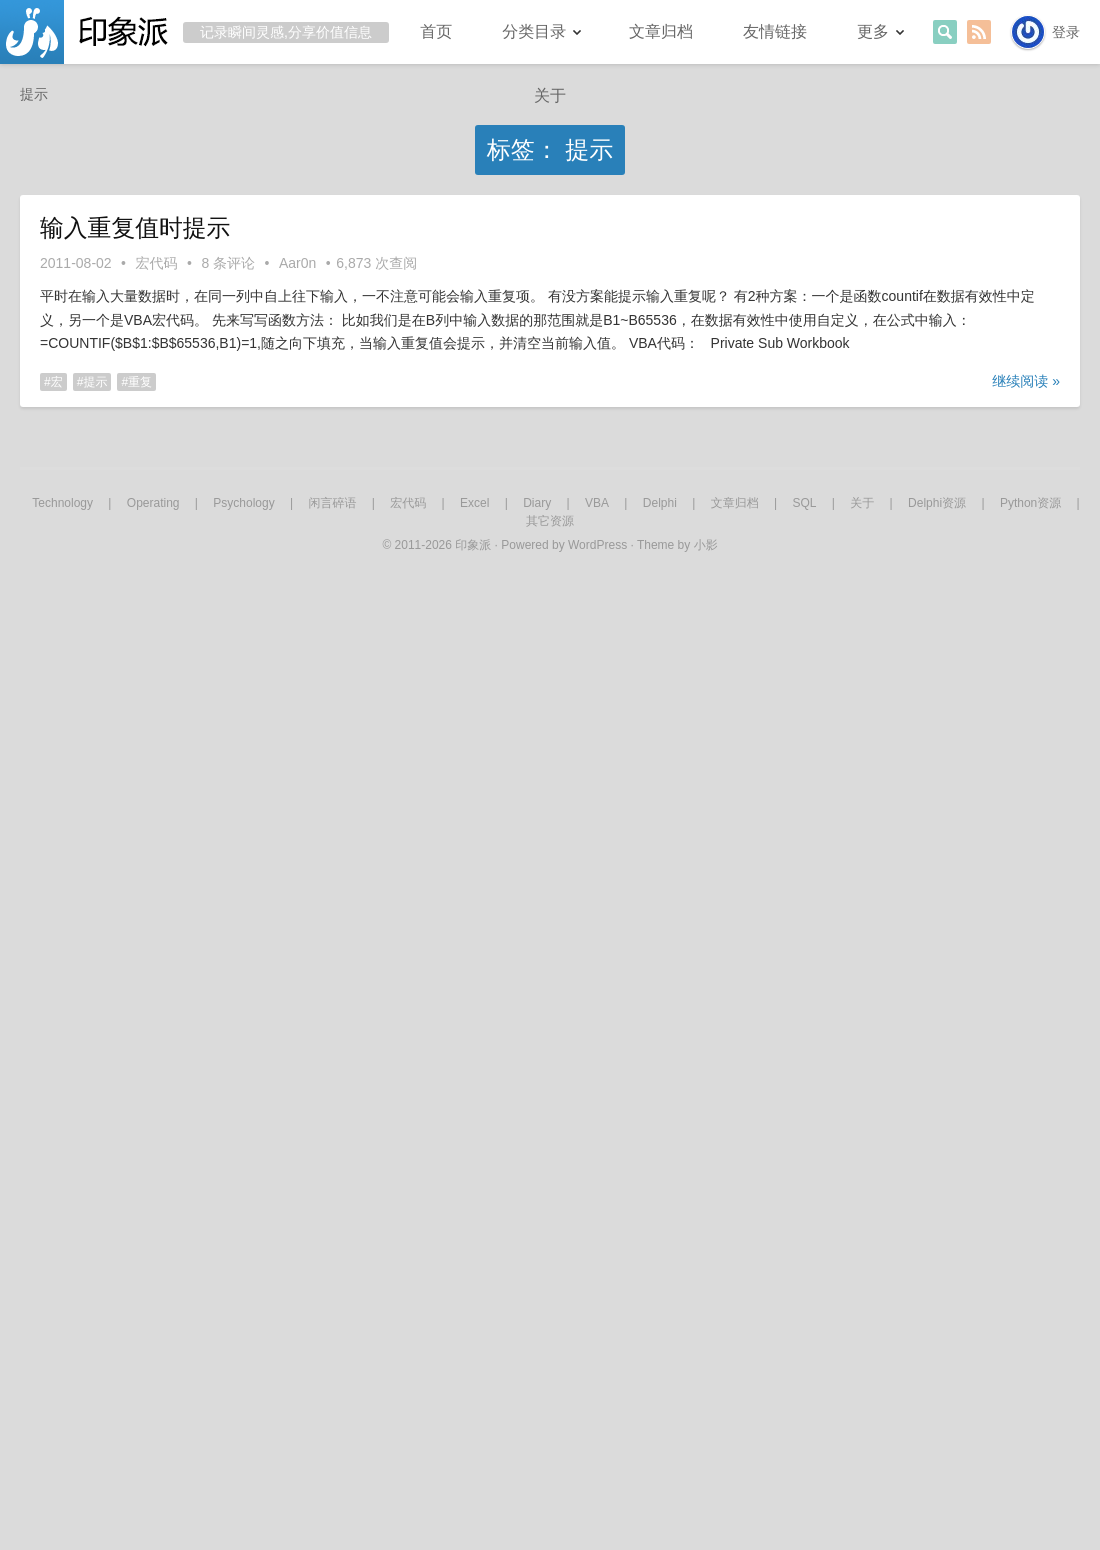  What do you see at coordinates (332, 503) in the screenshot?
I see `闲言碎语` at bounding box center [332, 503].